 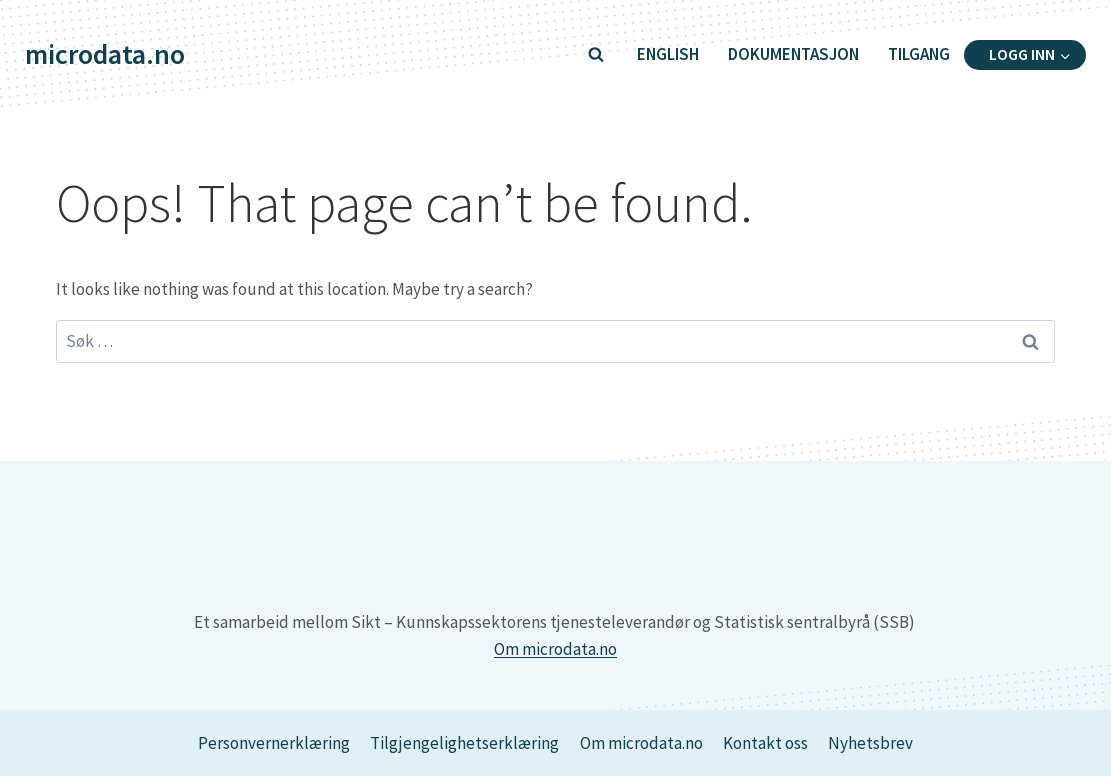 What do you see at coordinates (667, 55) in the screenshot?
I see `[Switch to English]` at bounding box center [667, 55].